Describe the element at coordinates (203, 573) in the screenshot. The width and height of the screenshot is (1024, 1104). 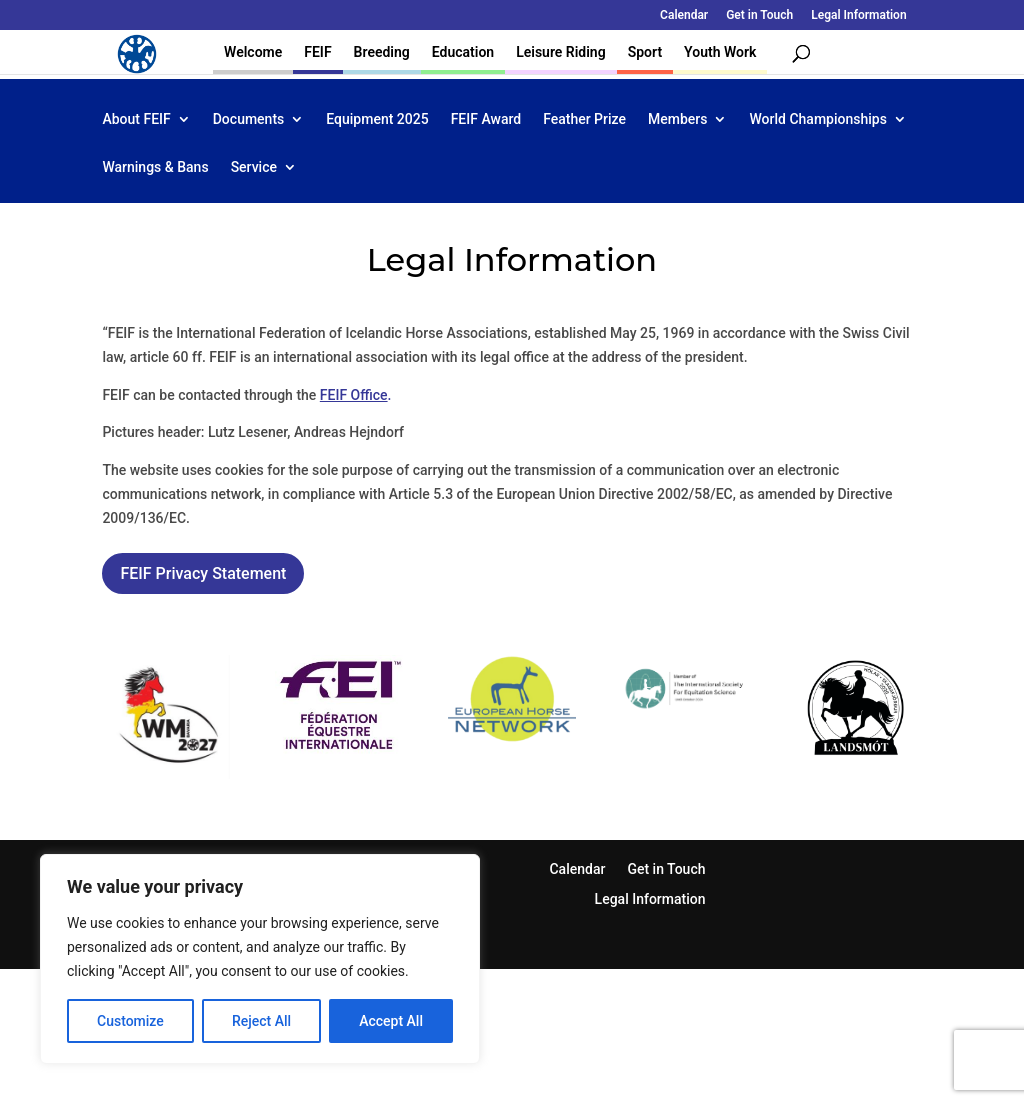
I see `FEIF Privacy Statement` at that location.